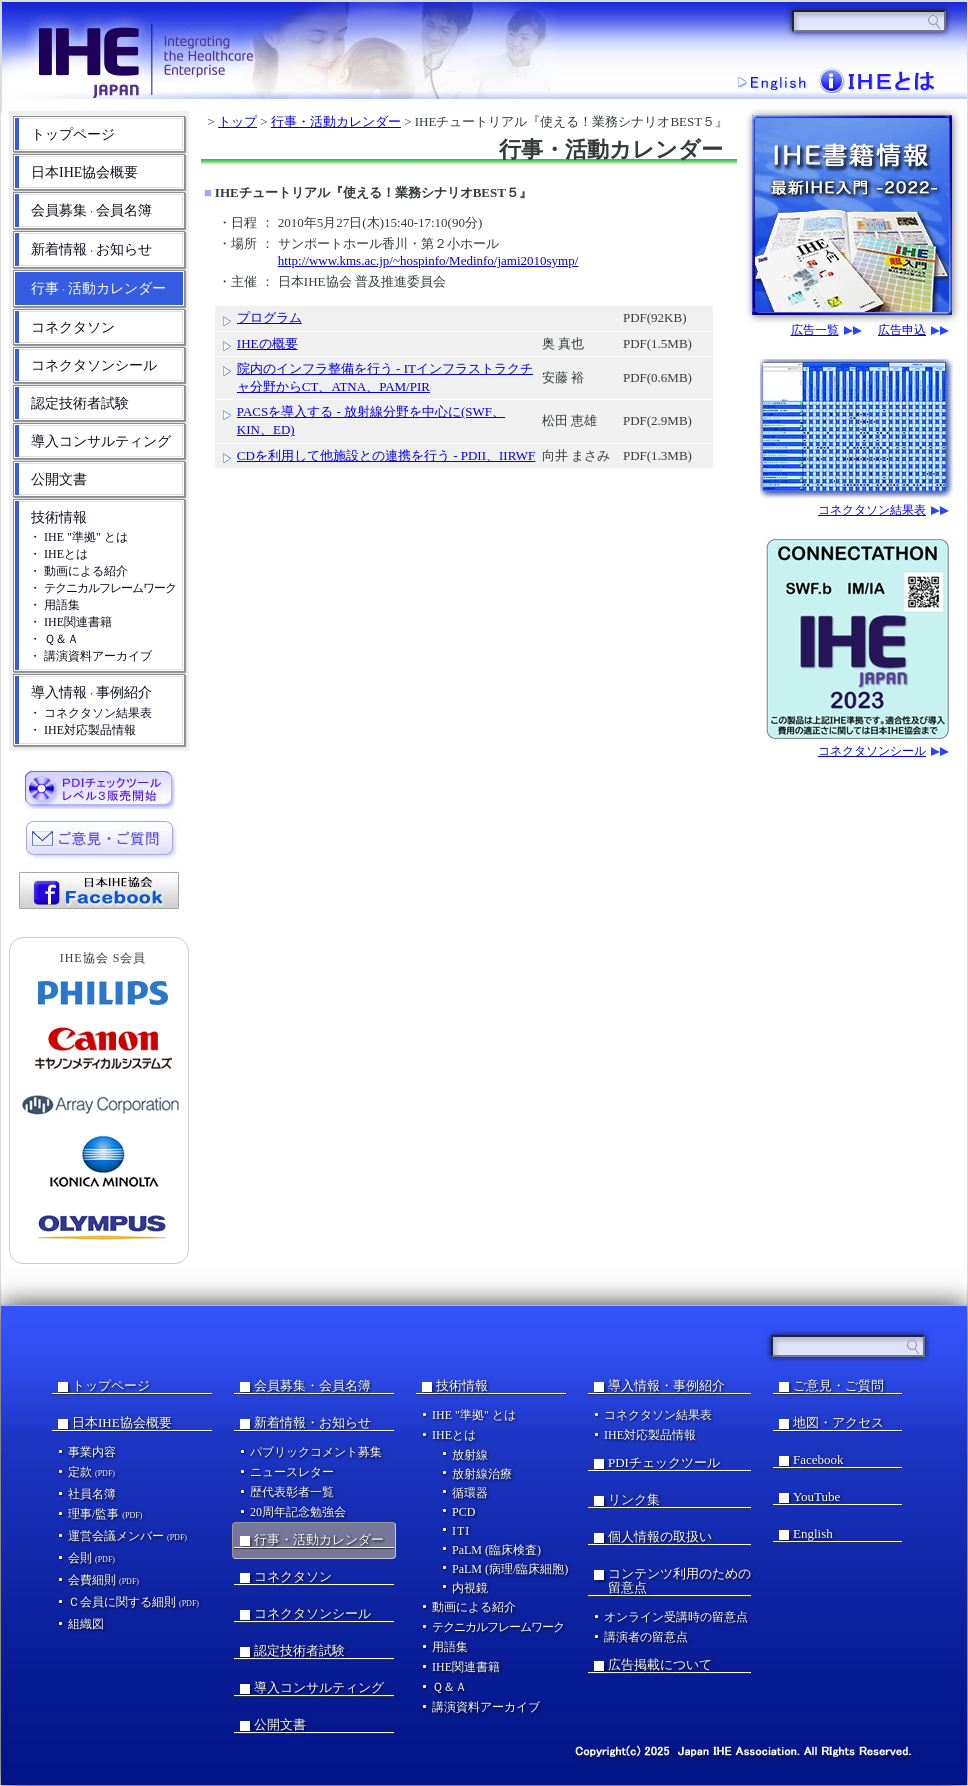 Image resolution: width=968 pixels, height=1786 pixels. I want to click on ・ IHEとは, so click(58, 554).